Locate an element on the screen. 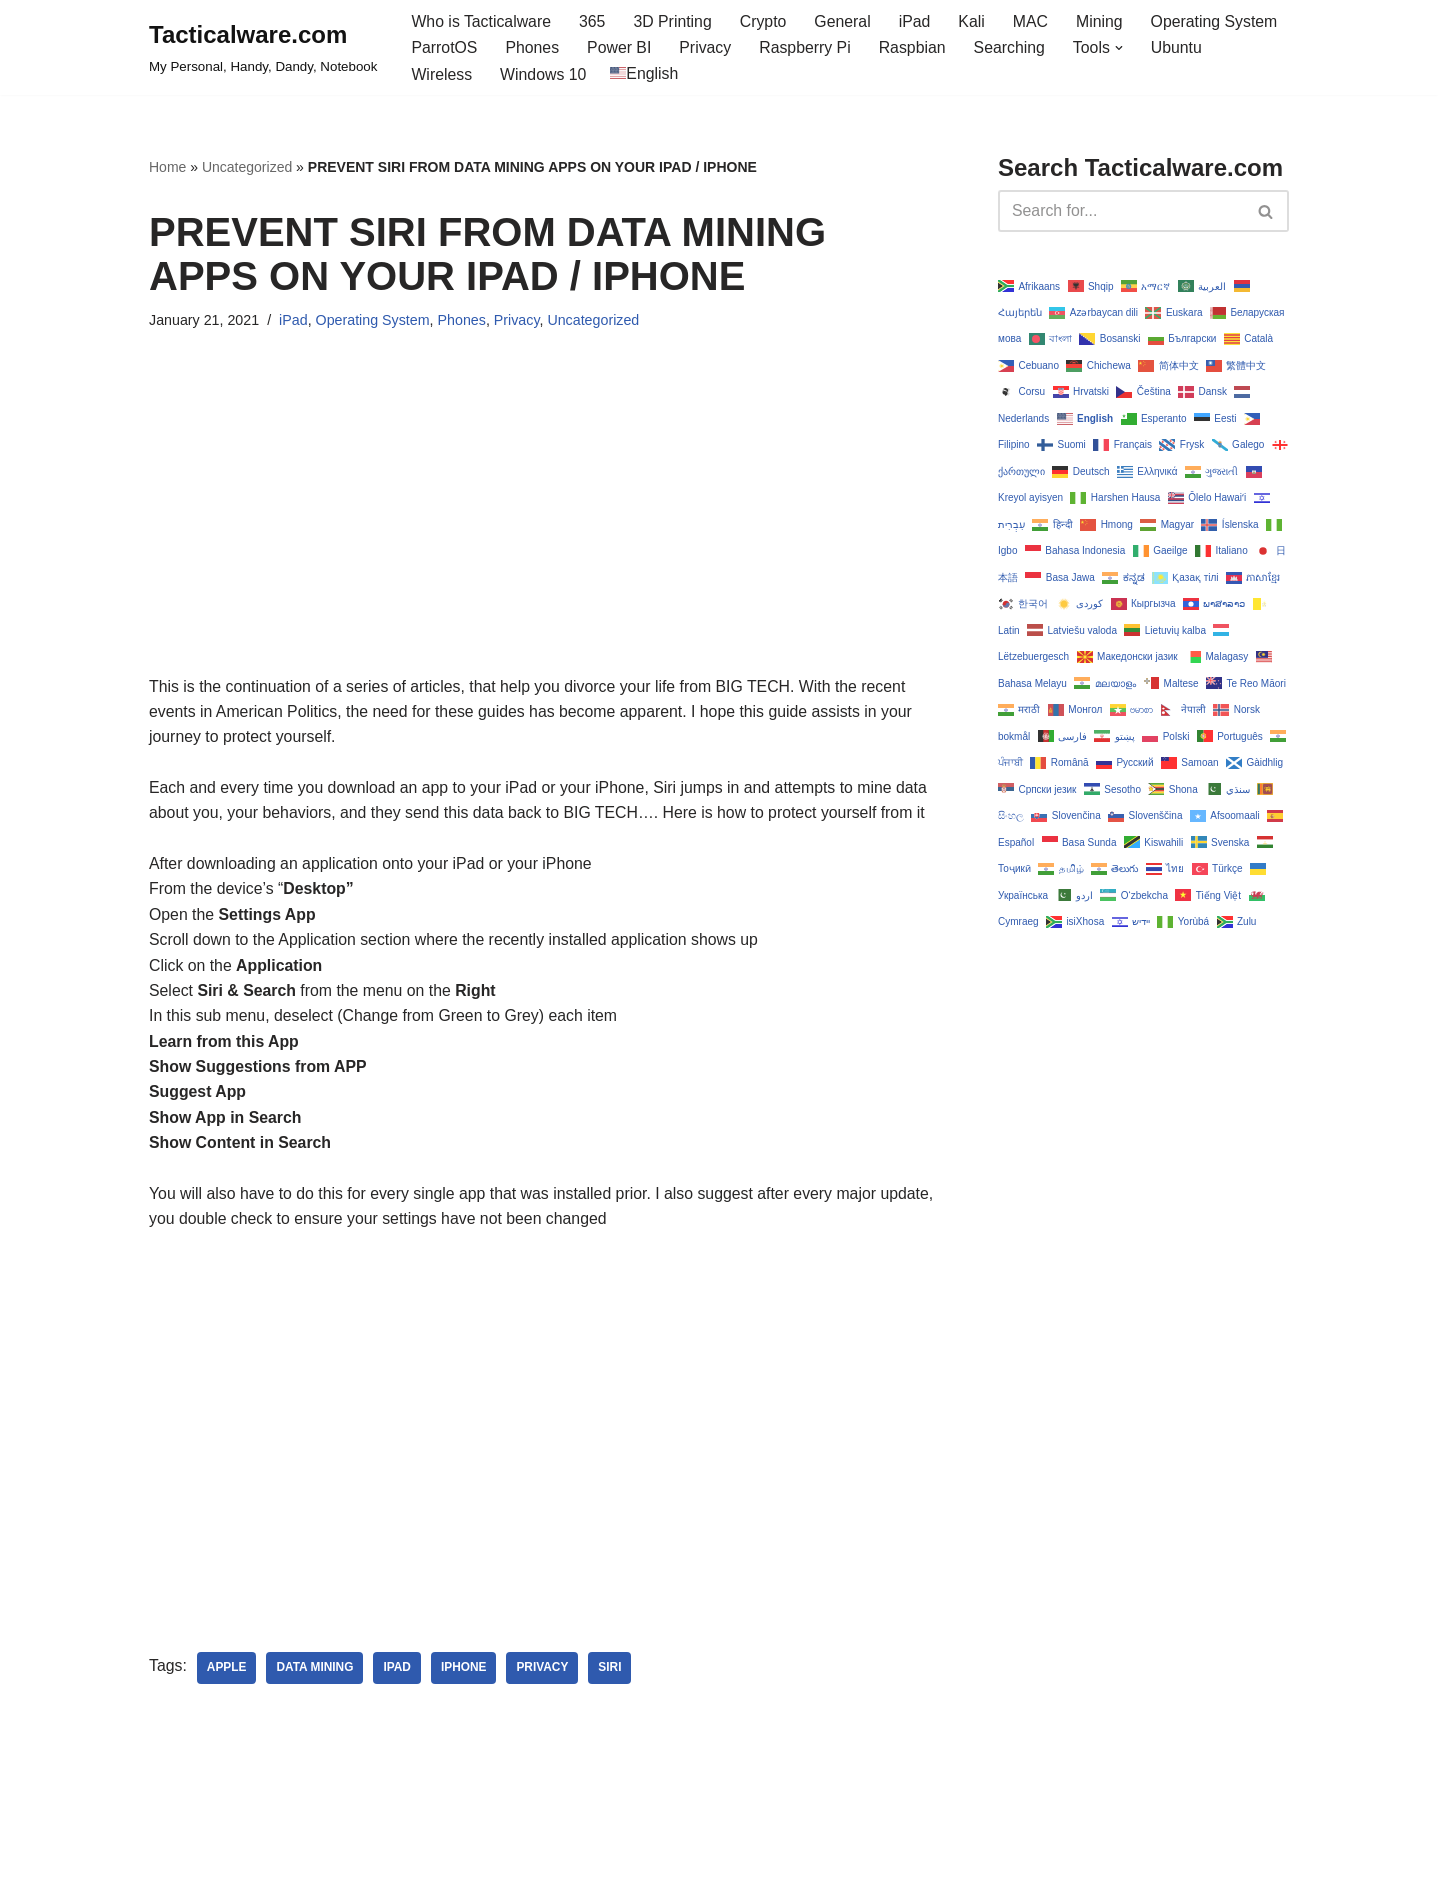 This screenshot has height=1901, width=1438. Mining is located at coordinates (1104, 21).